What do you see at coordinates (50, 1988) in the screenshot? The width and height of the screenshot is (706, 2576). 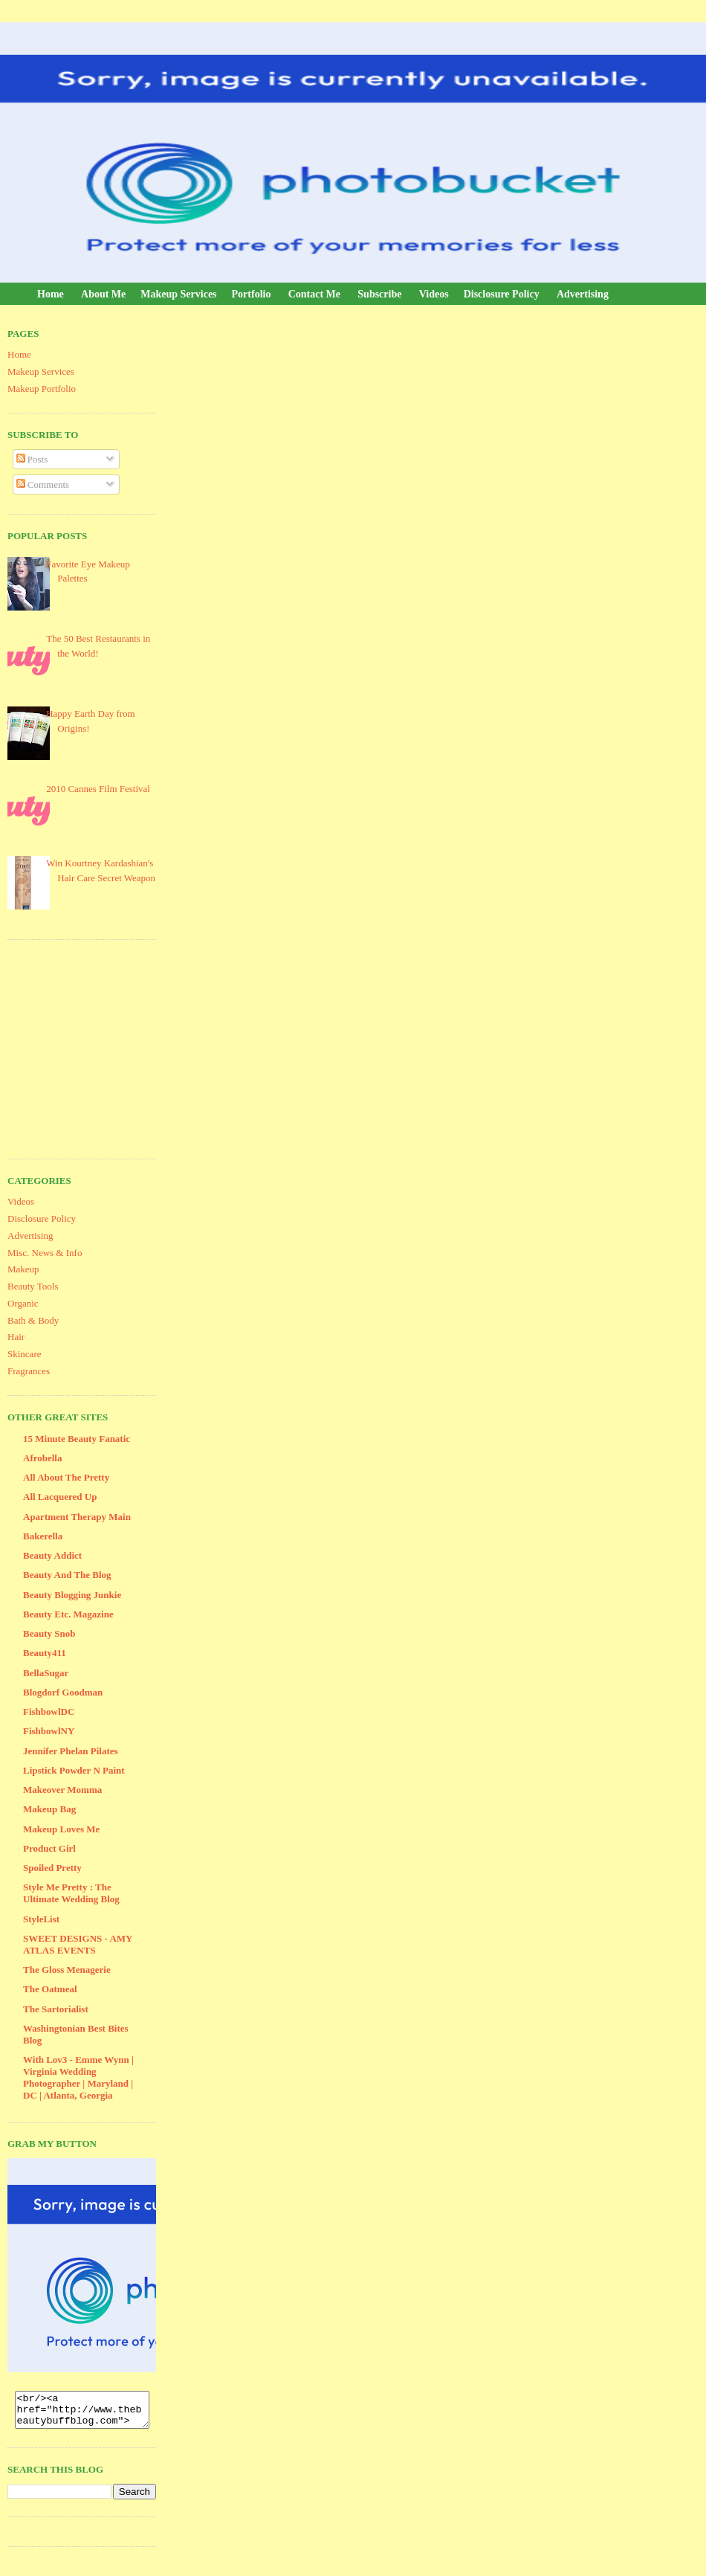 I see `The Oatmeal` at bounding box center [50, 1988].